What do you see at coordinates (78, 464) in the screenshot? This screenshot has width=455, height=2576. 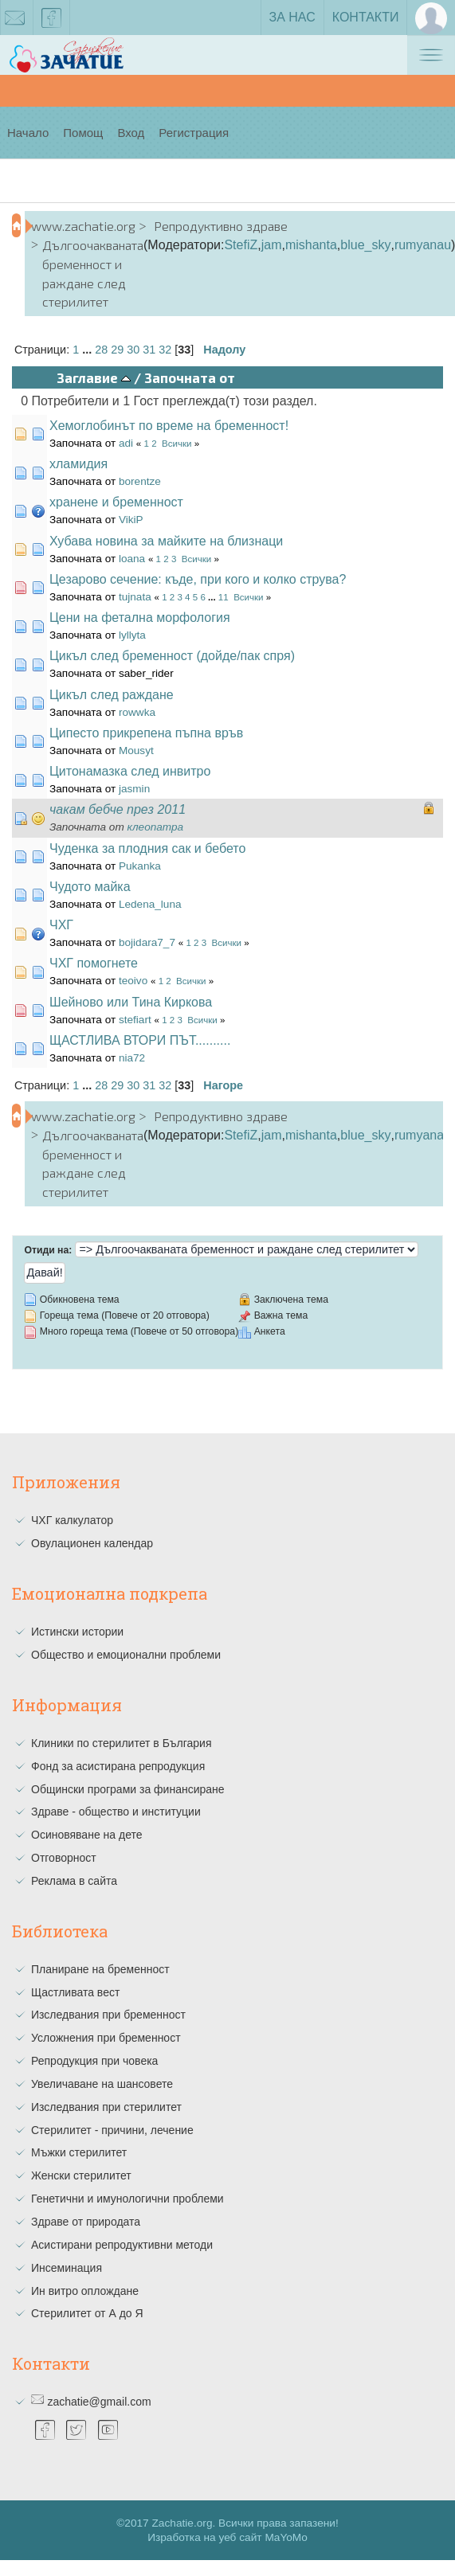 I see `хламидия` at bounding box center [78, 464].